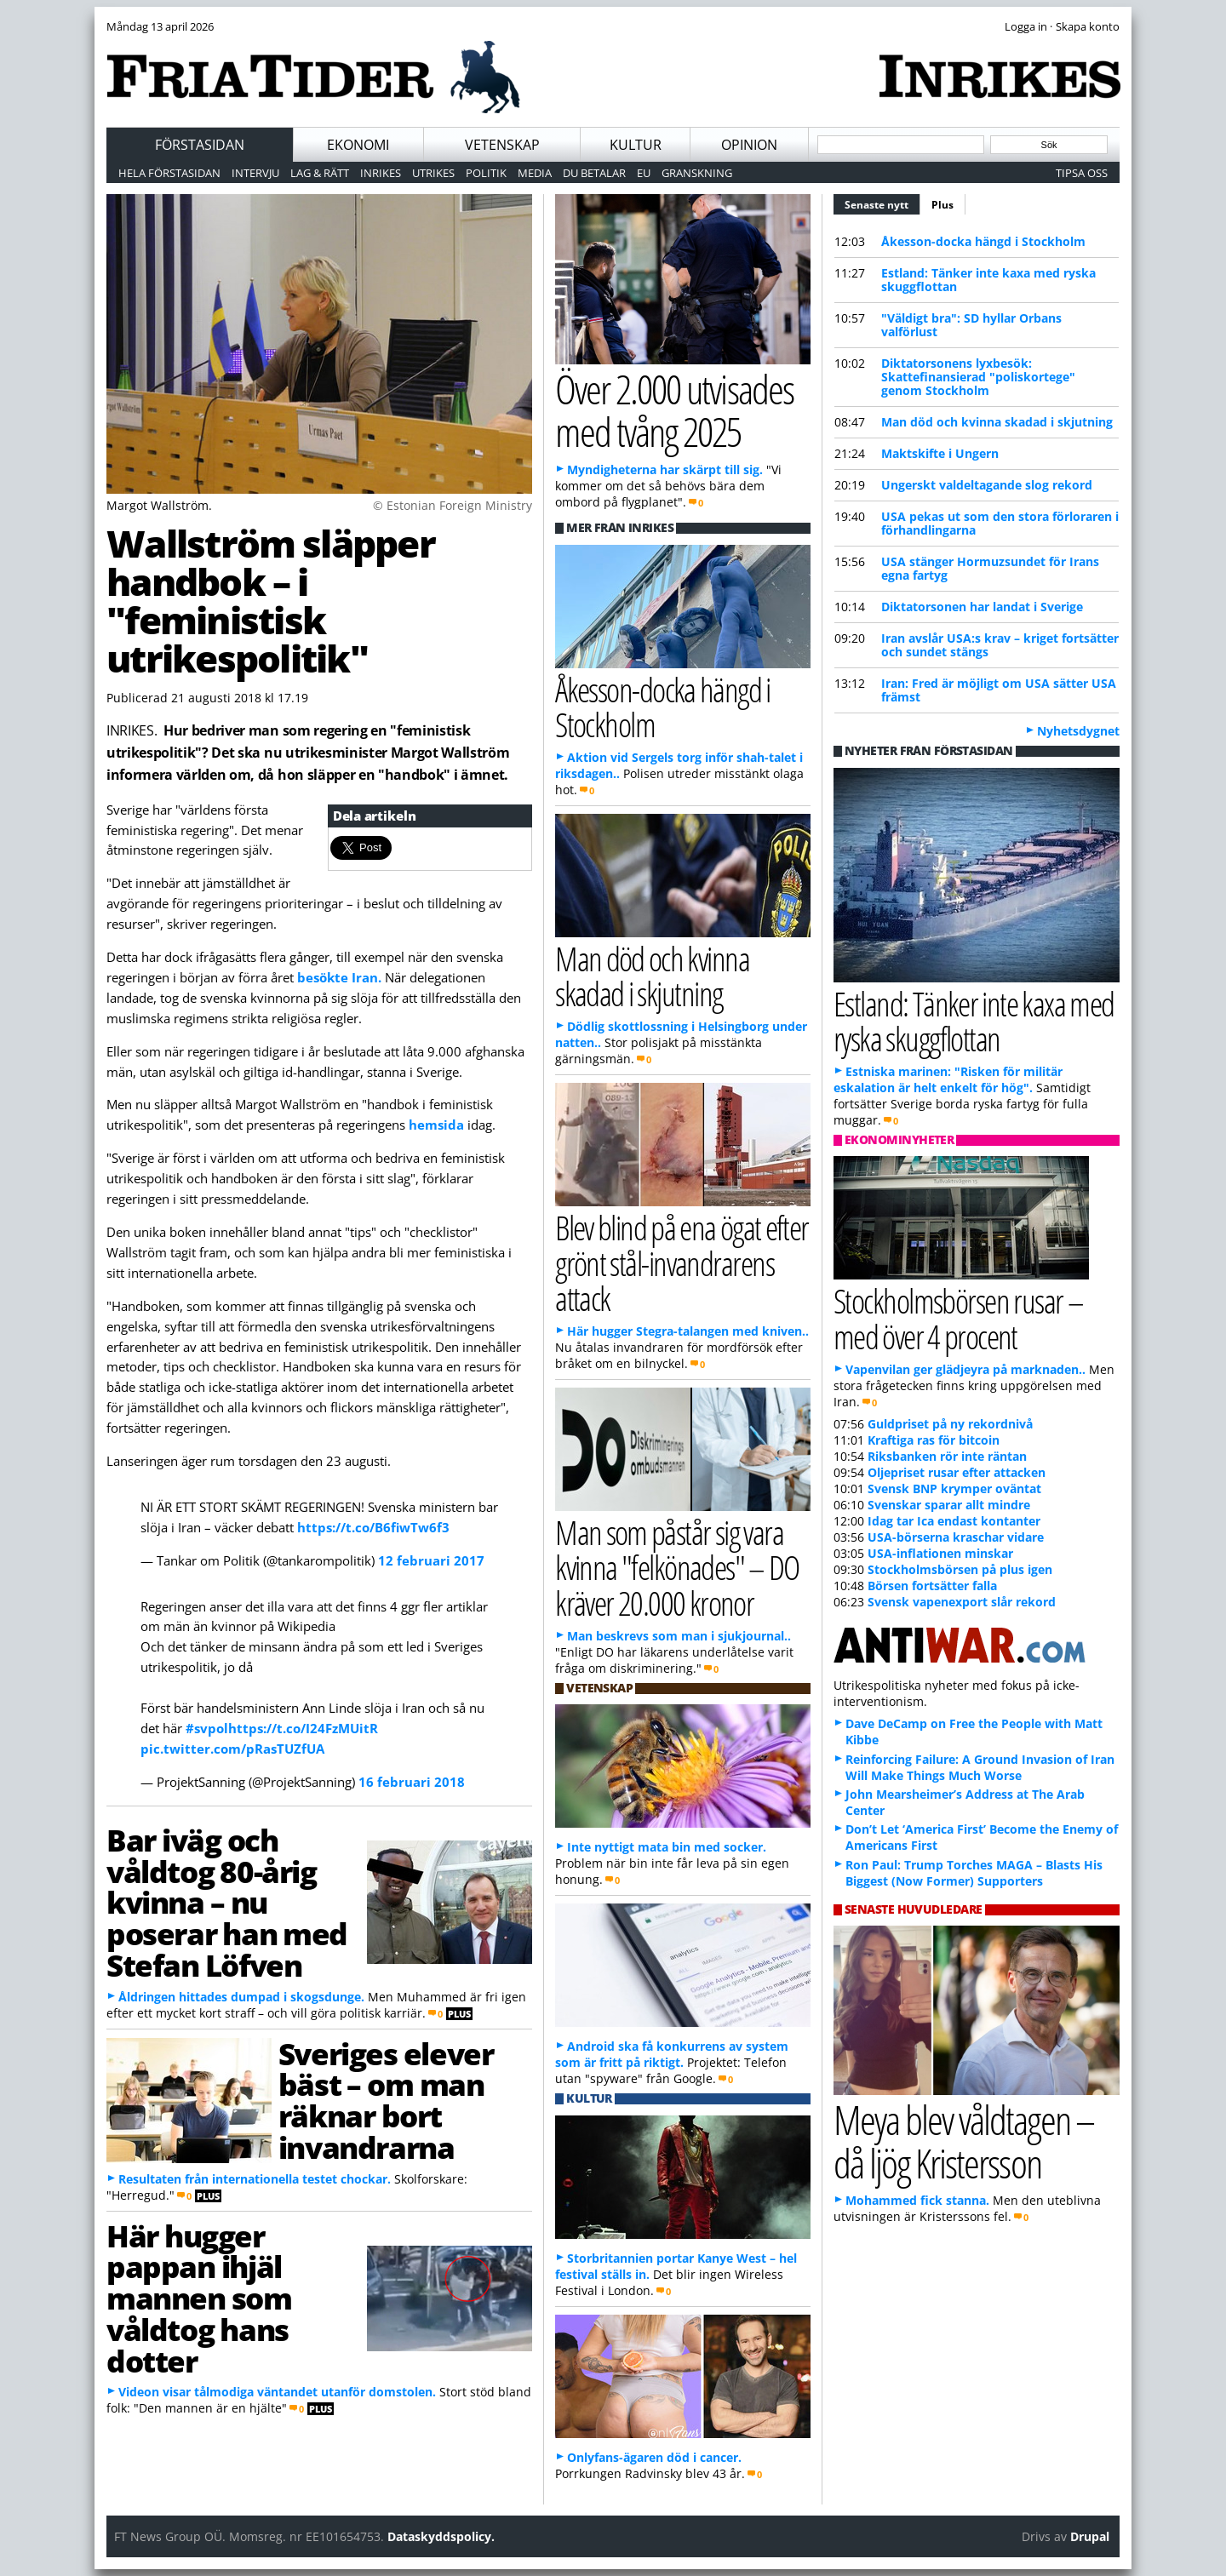  Describe the element at coordinates (232, 1748) in the screenshot. I see `pic.twitter.com/pRasTUZfUA` at that location.